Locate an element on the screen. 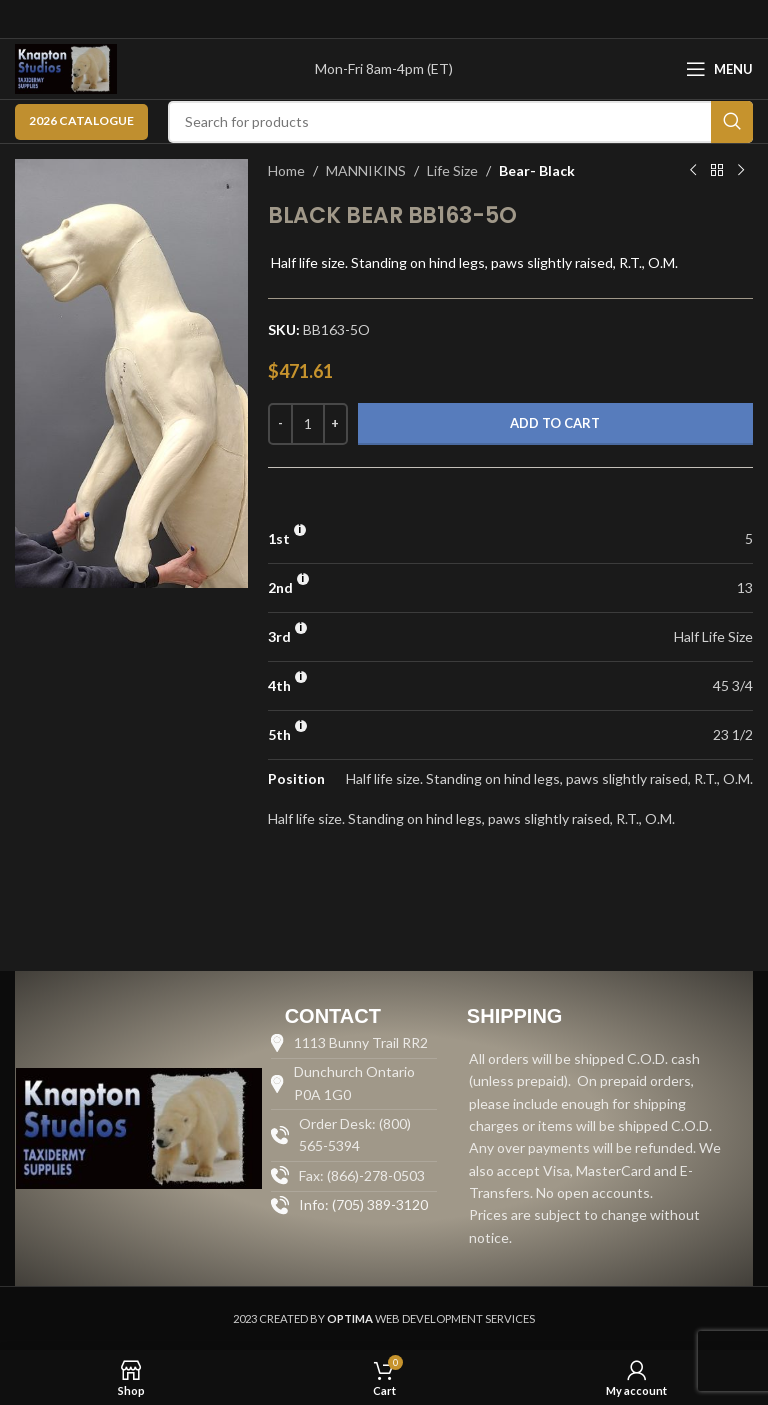 The width and height of the screenshot is (768, 1405). Add to cart is located at coordinates (555, 423).